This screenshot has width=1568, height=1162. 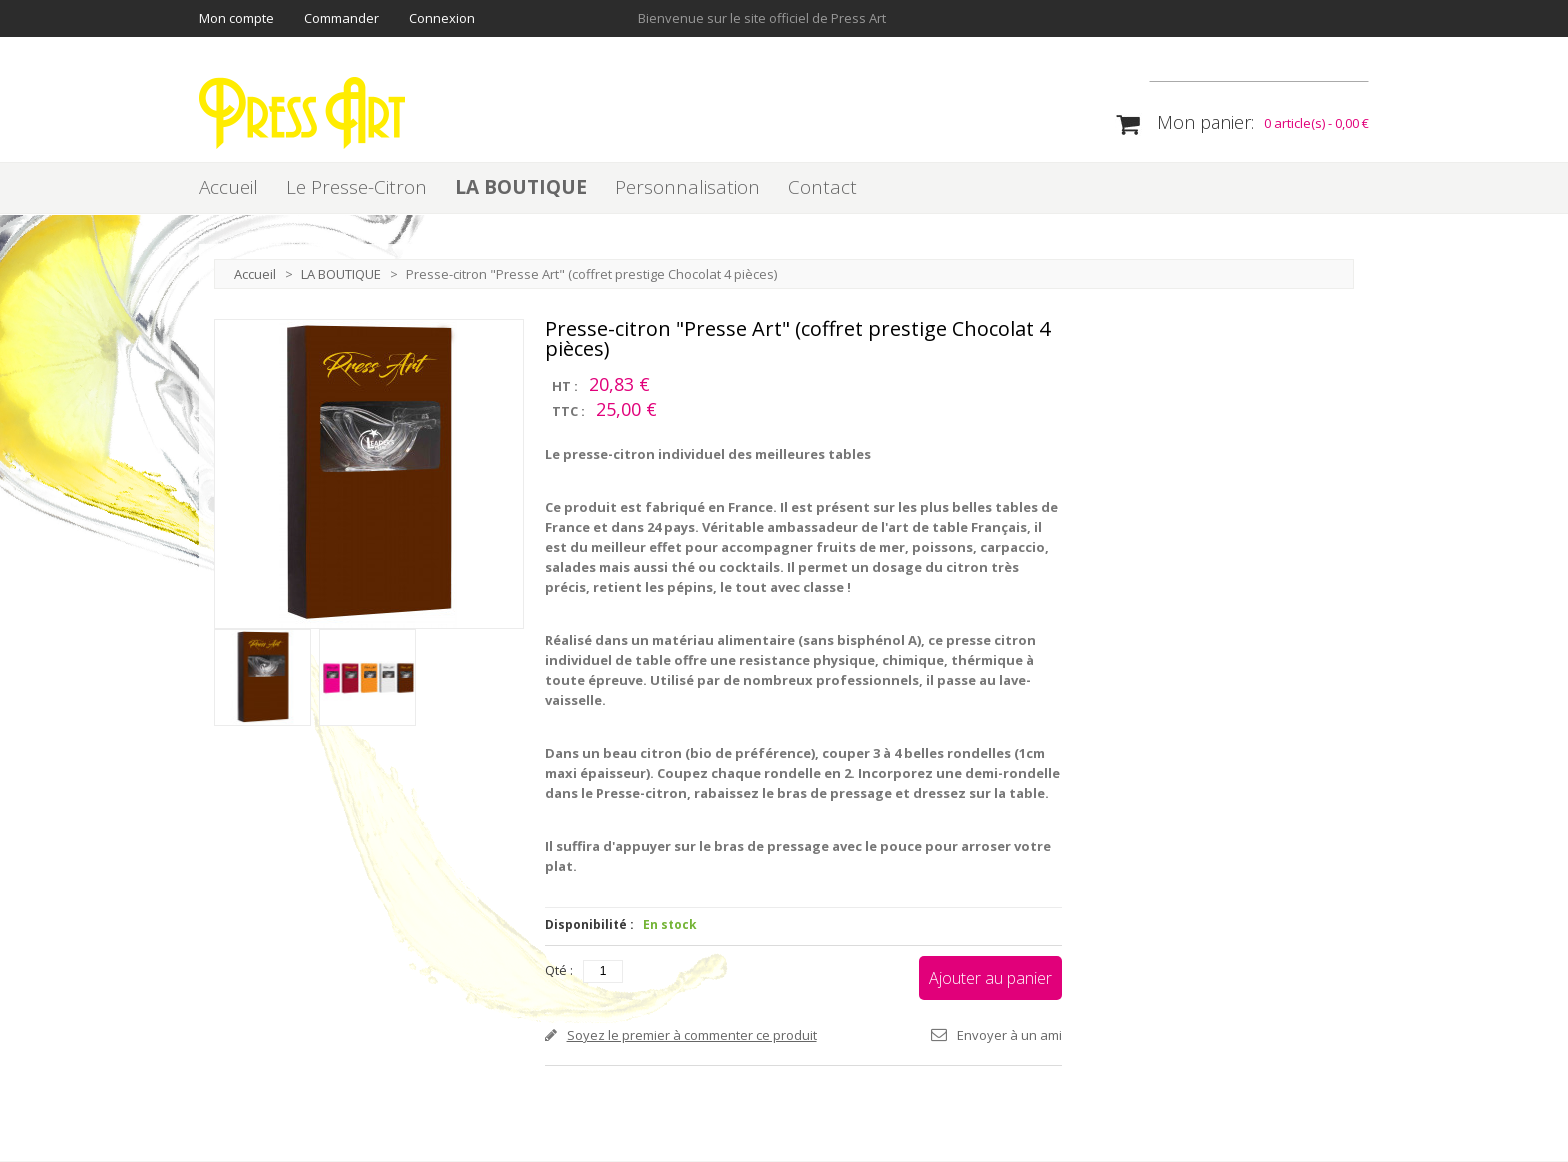 What do you see at coordinates (822, 188) in the screenshot?
I see `Contact` at bounding box center [822, 188].